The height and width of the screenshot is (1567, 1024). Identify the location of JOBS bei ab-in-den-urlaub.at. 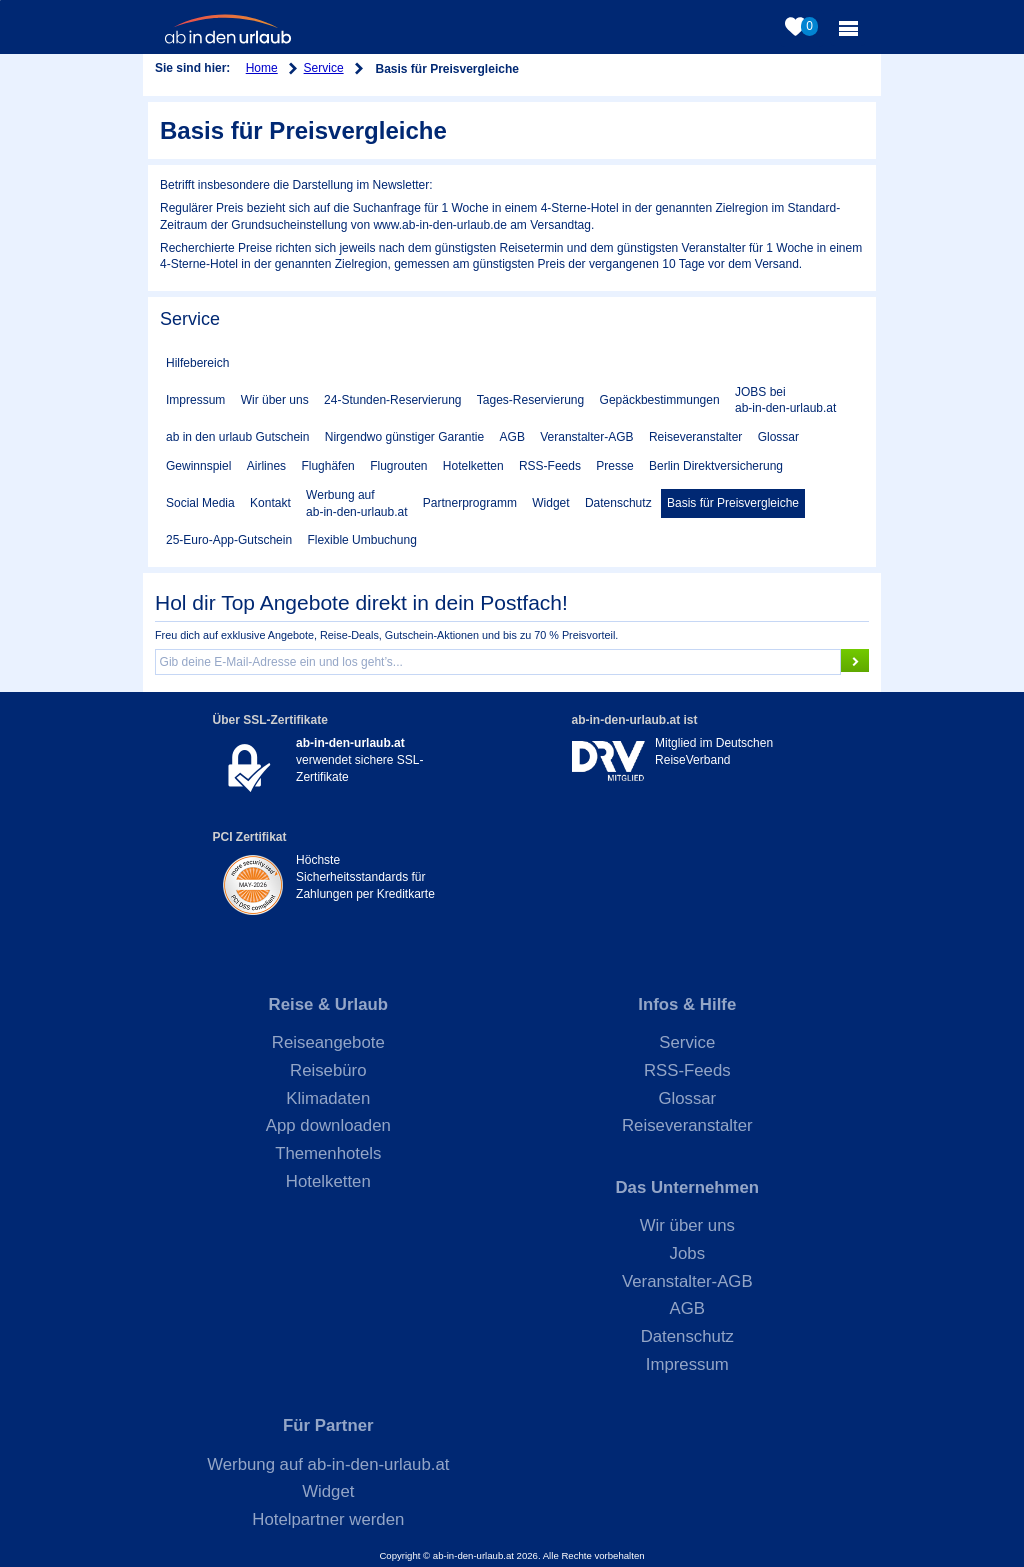
(785, 400).